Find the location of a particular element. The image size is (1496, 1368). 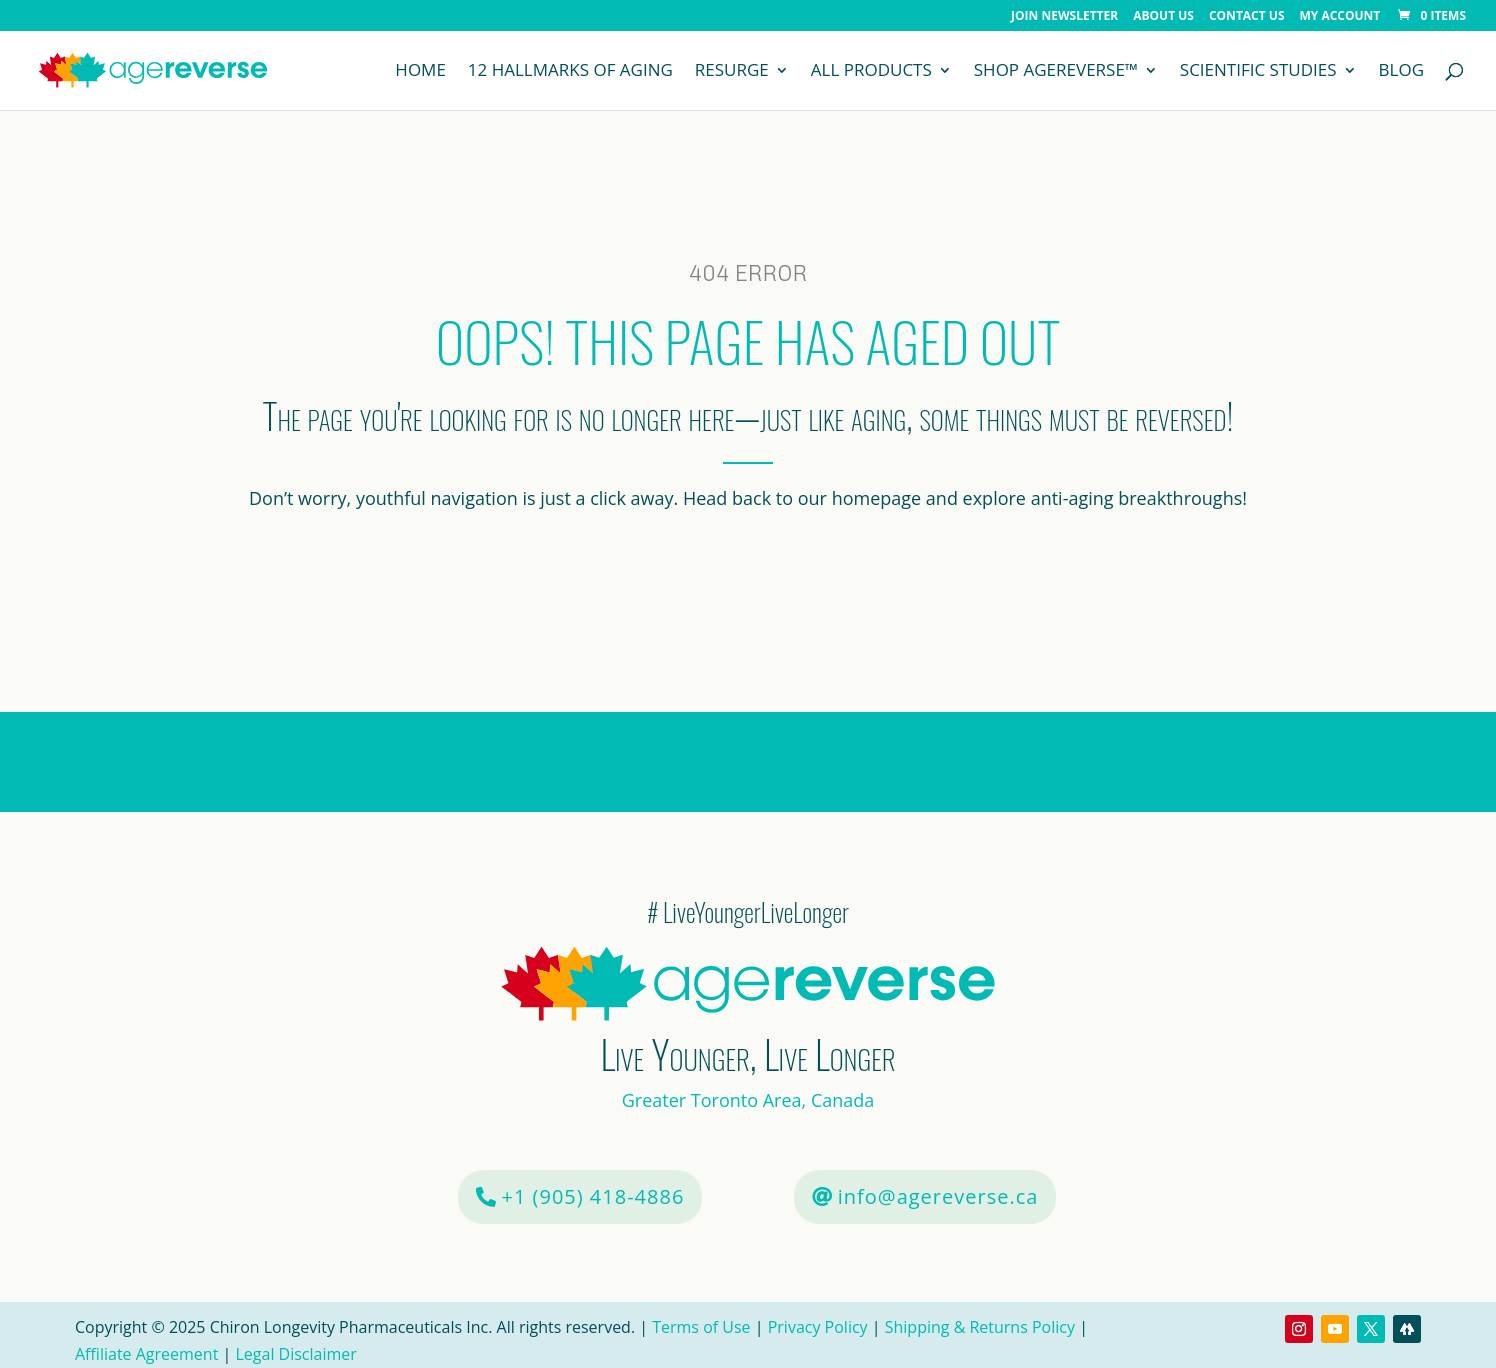

Shop AgeReverse™ is located at coordinates (1056, 72).